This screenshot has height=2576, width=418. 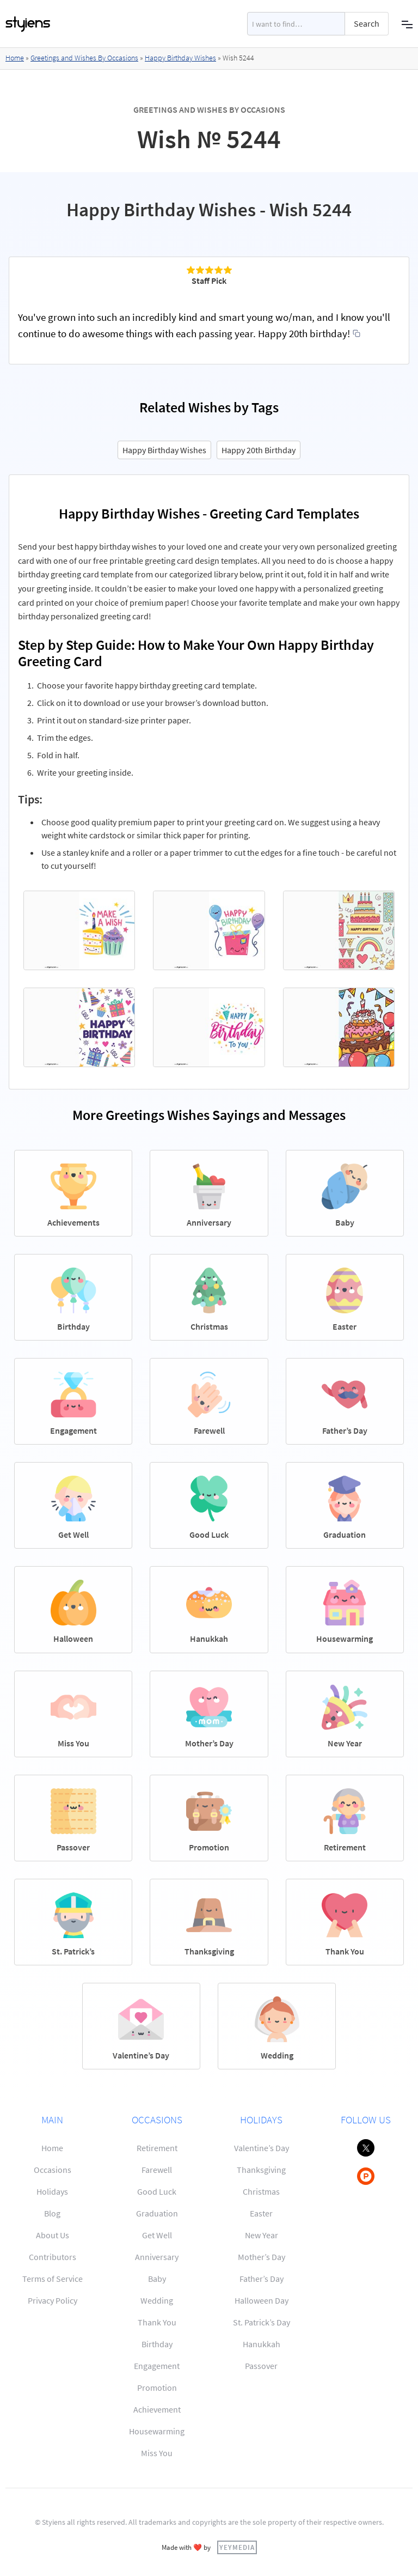 What do you see at coordinates (52, 2169) in the screenshot?
I see `Occasions` at bounding box center [52, 2169].